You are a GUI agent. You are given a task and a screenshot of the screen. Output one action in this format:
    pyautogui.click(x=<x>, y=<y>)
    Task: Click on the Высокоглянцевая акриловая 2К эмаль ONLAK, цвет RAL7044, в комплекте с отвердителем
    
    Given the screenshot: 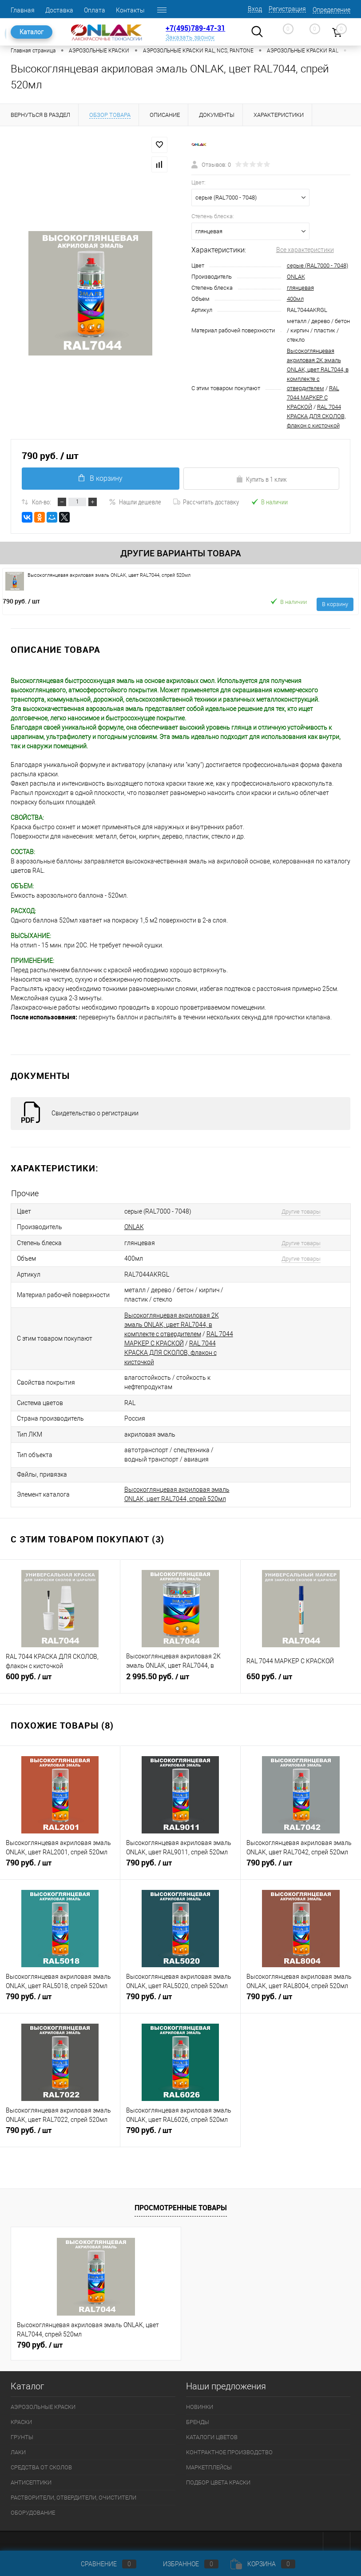 What is the action you would take?
    pyautogui.click(x=318, y=369)
    